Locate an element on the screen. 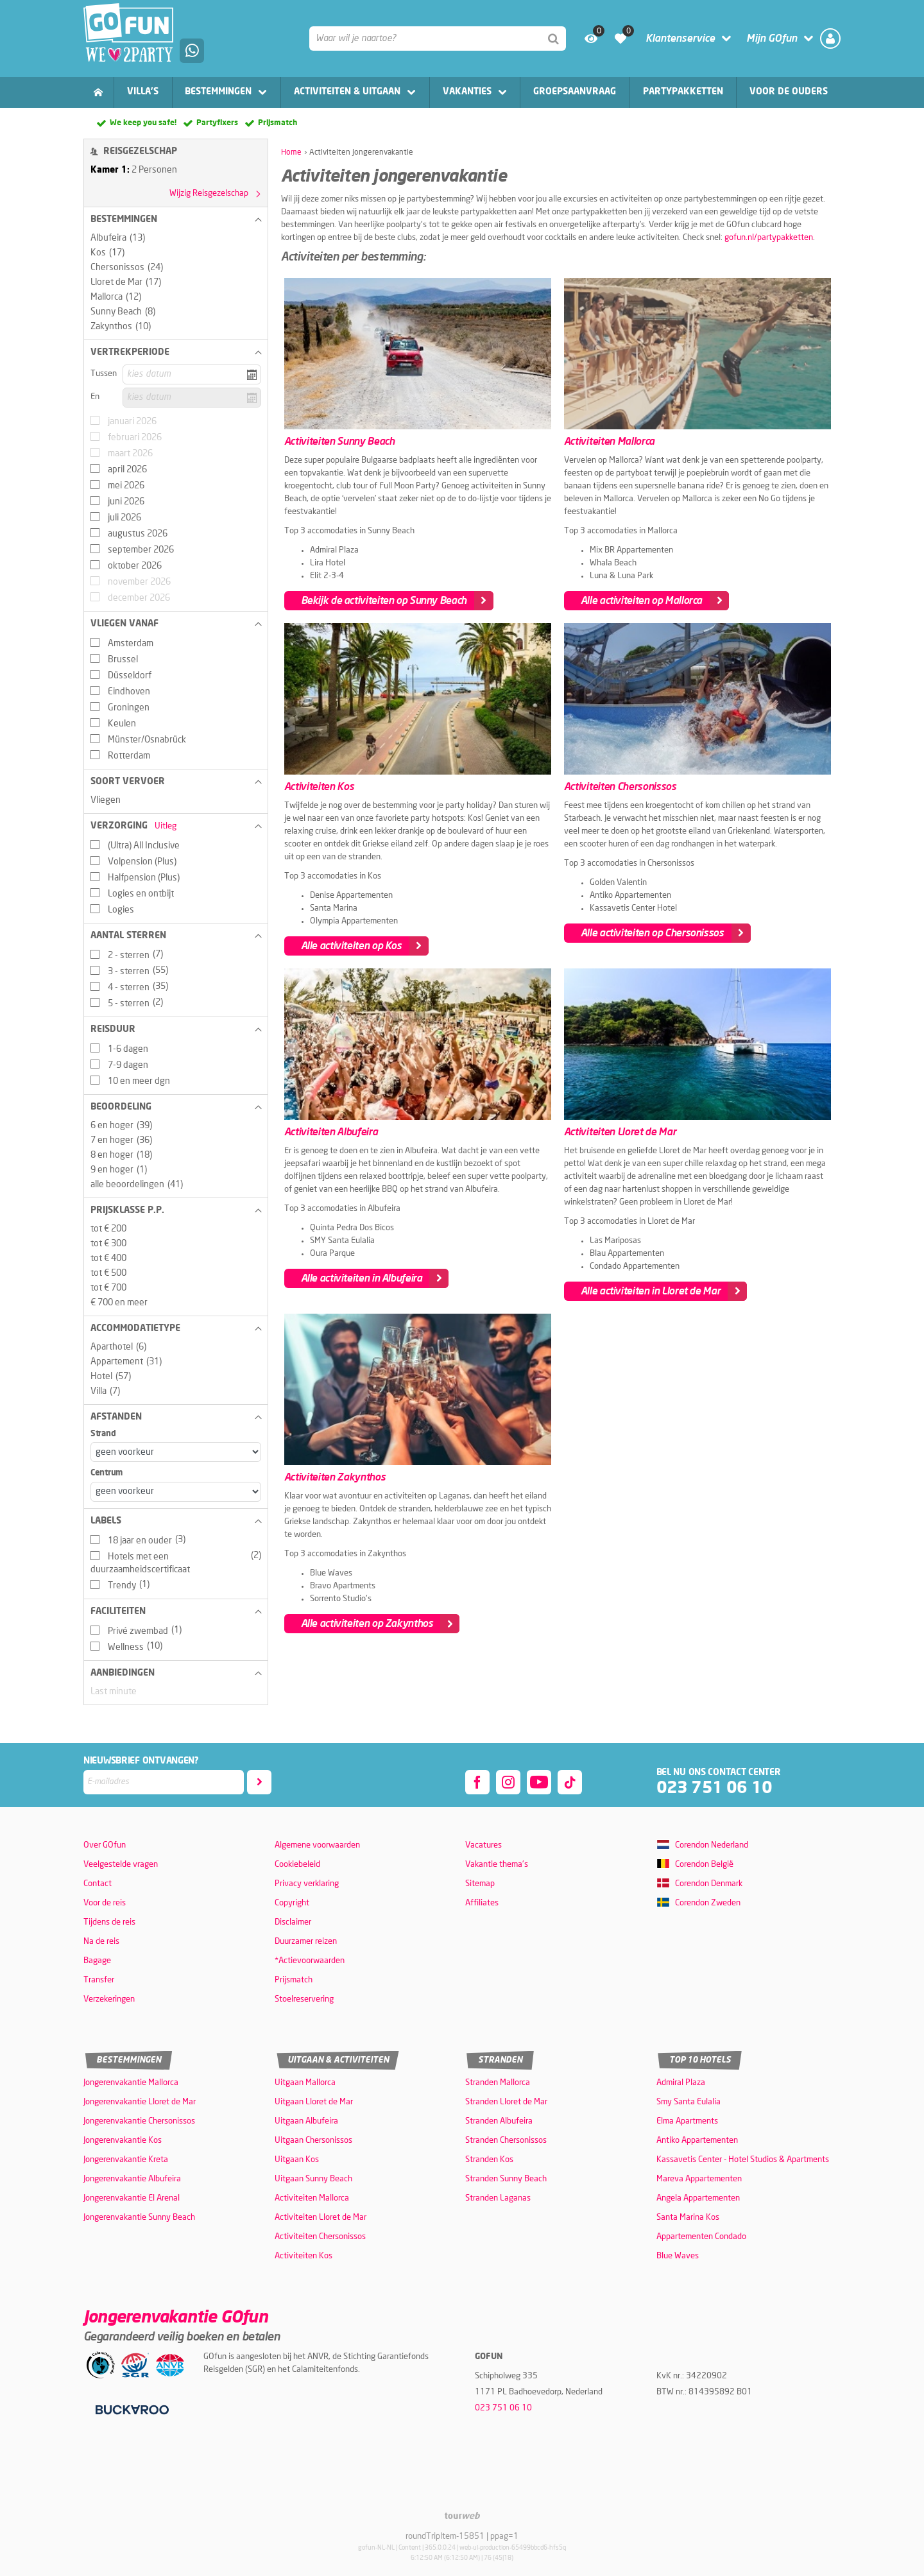 Image resolution: width=924 pixels, height=2576 pixels. Veelgestelde vragen is located at coordinates (120, 1864).